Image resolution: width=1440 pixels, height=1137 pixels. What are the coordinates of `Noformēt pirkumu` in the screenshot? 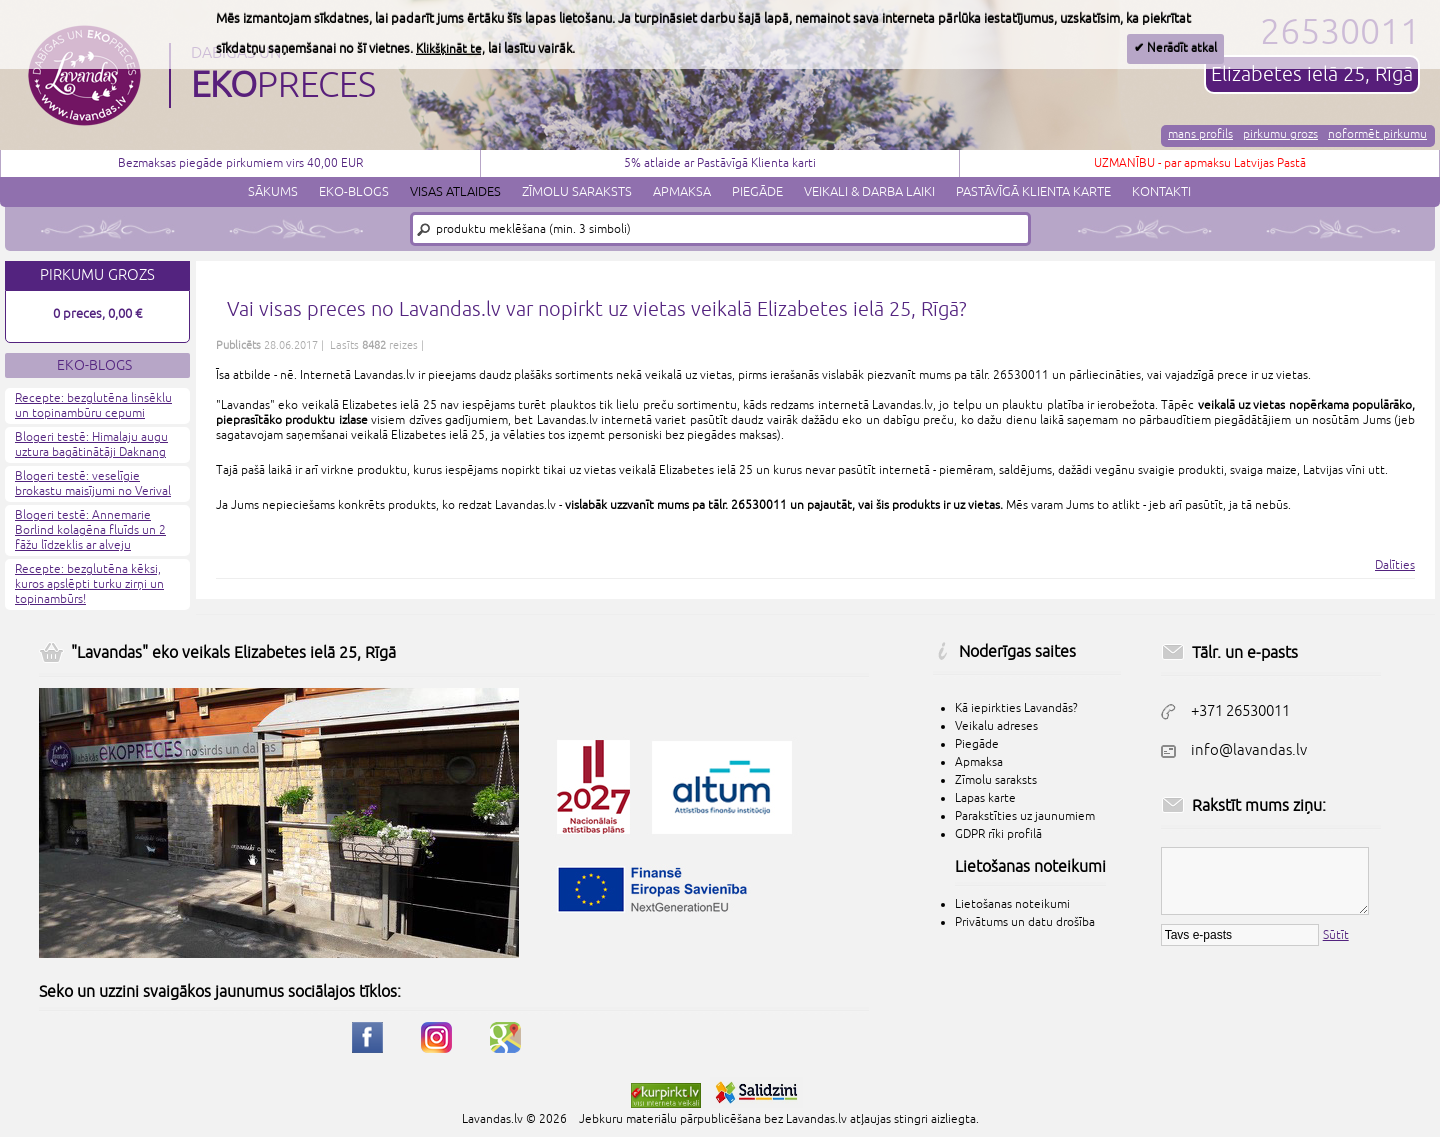 It's located at (1377, 134).